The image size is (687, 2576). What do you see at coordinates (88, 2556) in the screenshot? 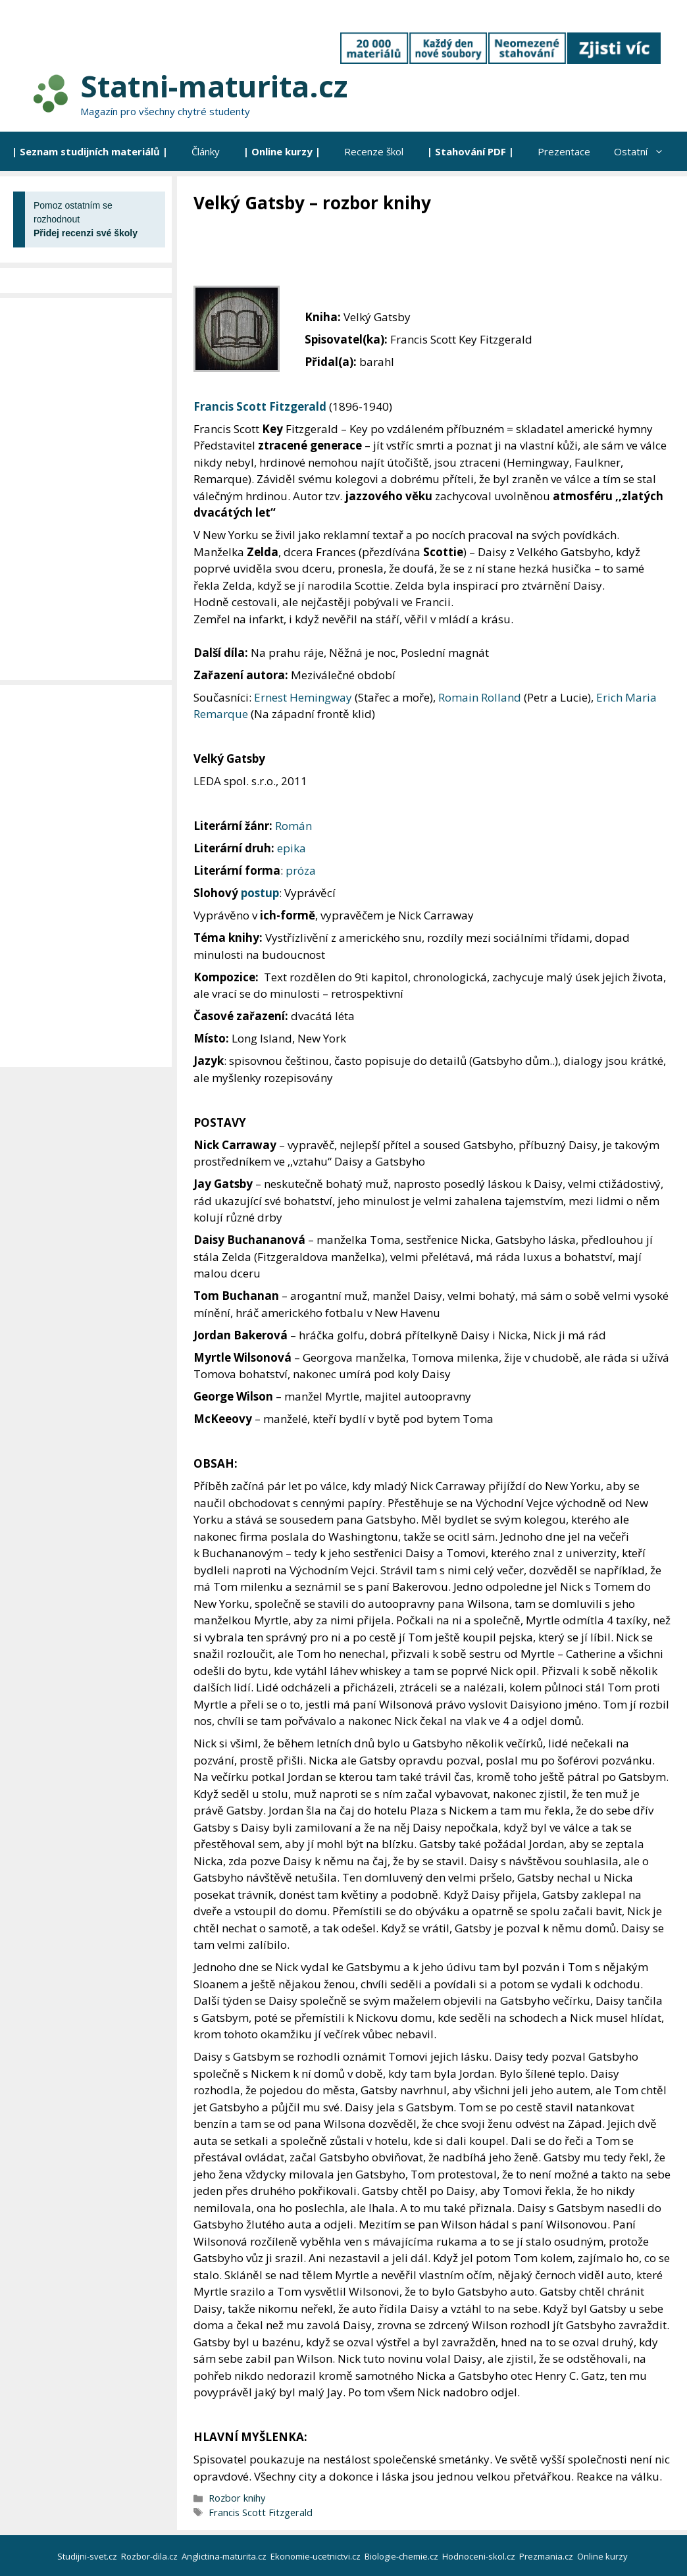
I see `Studijni-svet.cz` at bounding box center [88, 2556].